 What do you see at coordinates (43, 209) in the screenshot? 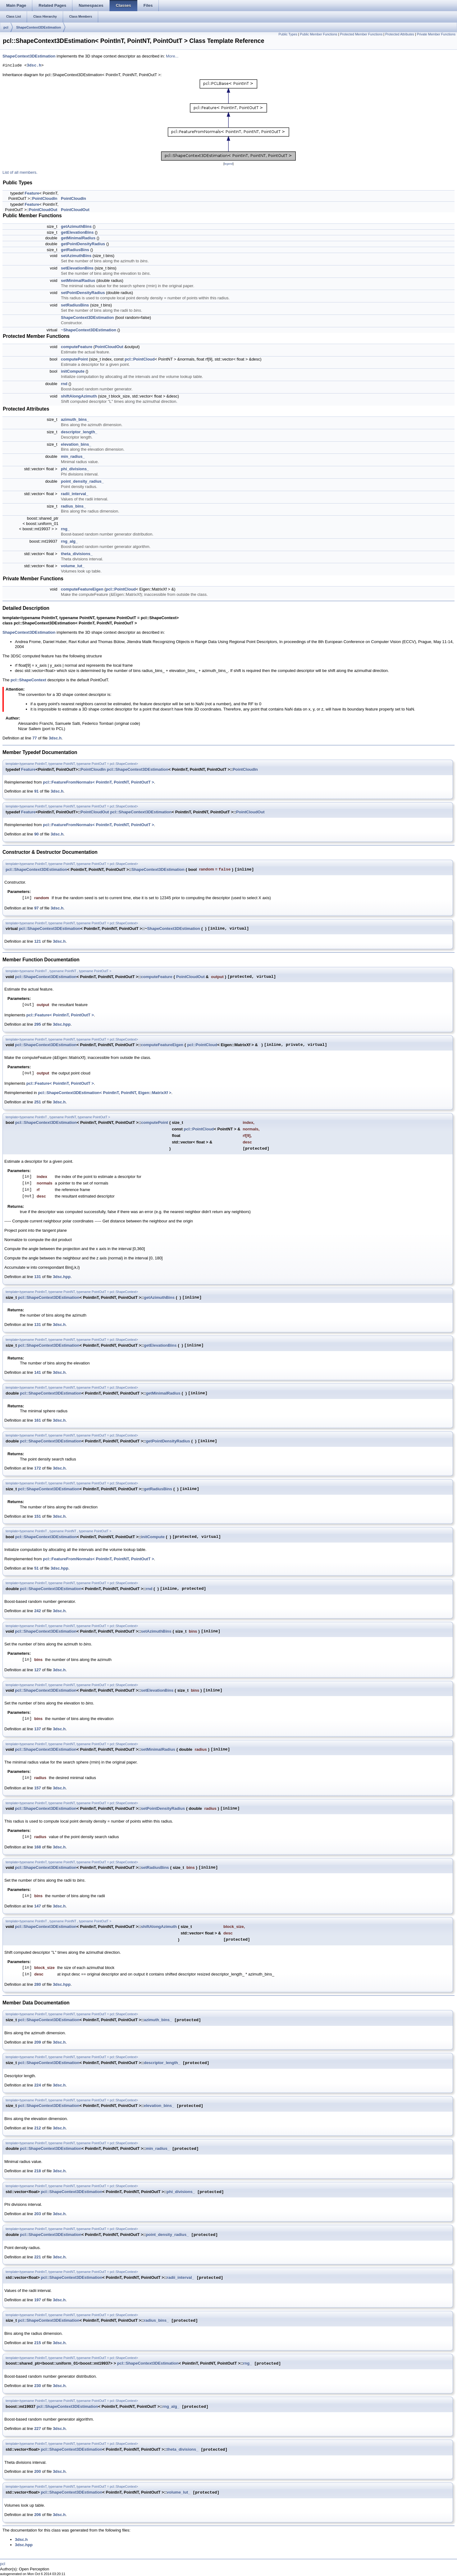
I see `PointCloudOut` at bounding box center [43, 209].